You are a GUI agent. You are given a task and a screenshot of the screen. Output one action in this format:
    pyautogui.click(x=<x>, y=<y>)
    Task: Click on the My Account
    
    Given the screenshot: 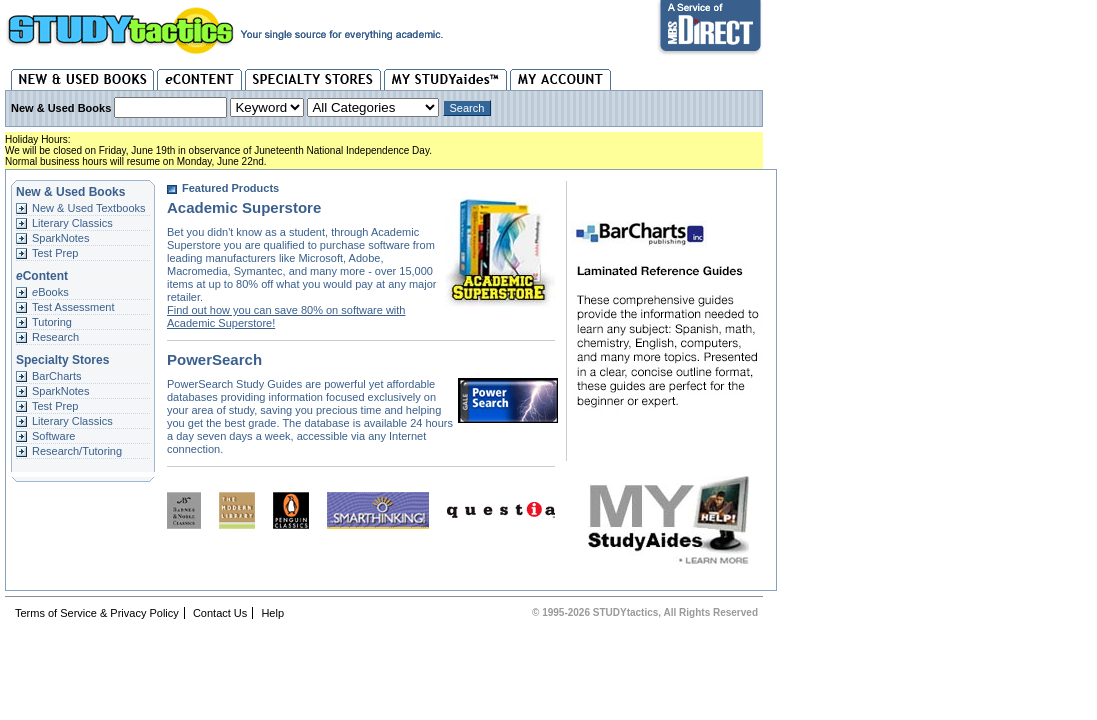 What is the action you would take?
    pyautogui.click(x=560, y=79)
    